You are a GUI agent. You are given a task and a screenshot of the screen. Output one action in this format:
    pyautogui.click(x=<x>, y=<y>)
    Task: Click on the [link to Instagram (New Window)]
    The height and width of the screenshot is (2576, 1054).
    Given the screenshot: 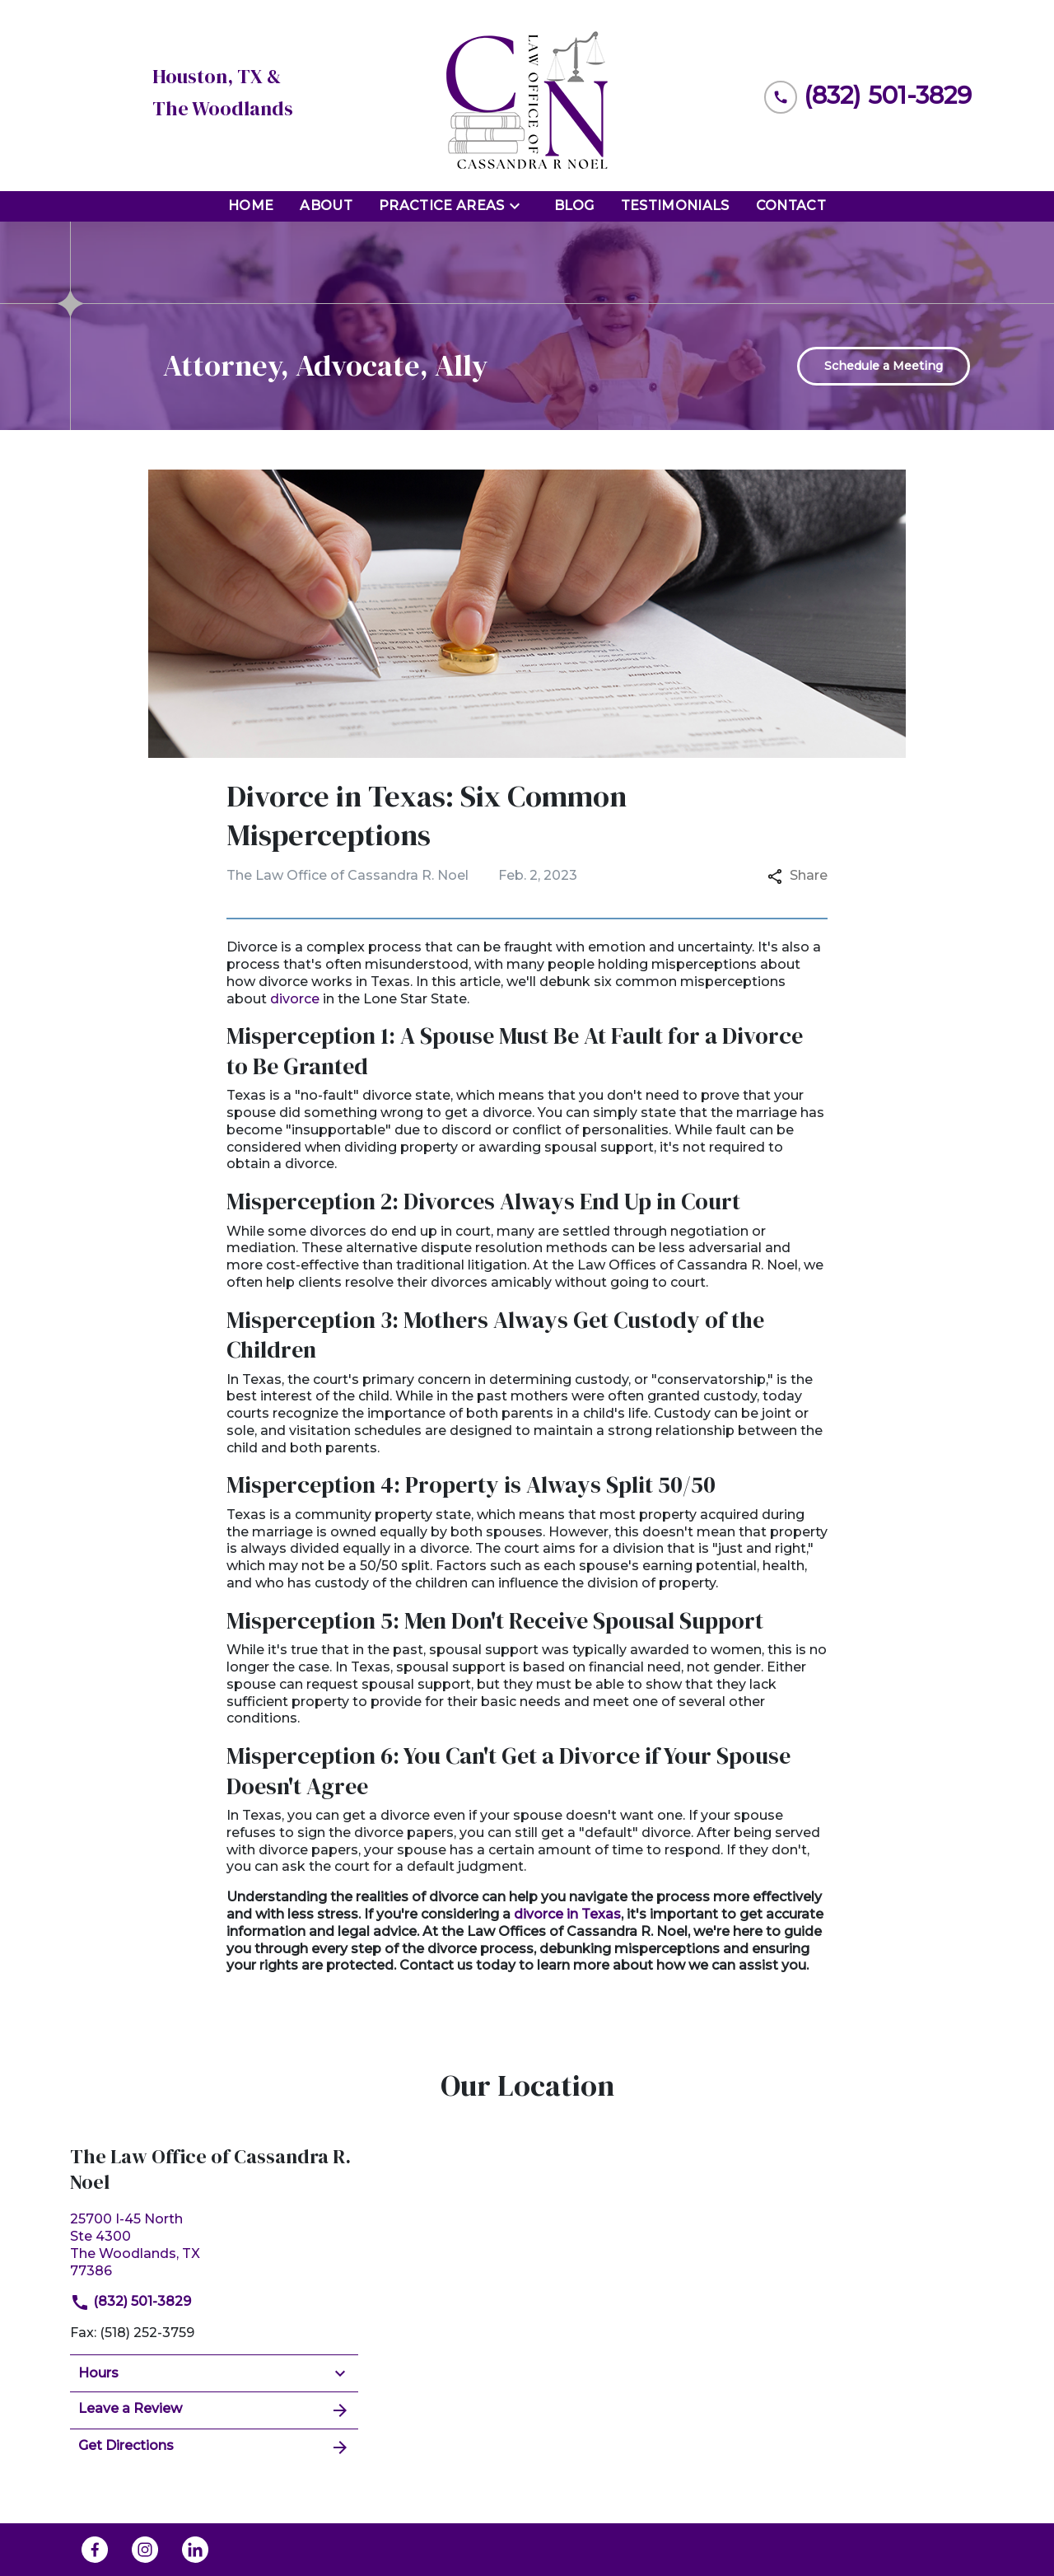 What is the action you would take?
    pyautogui.click(x=145, y=2549)
    